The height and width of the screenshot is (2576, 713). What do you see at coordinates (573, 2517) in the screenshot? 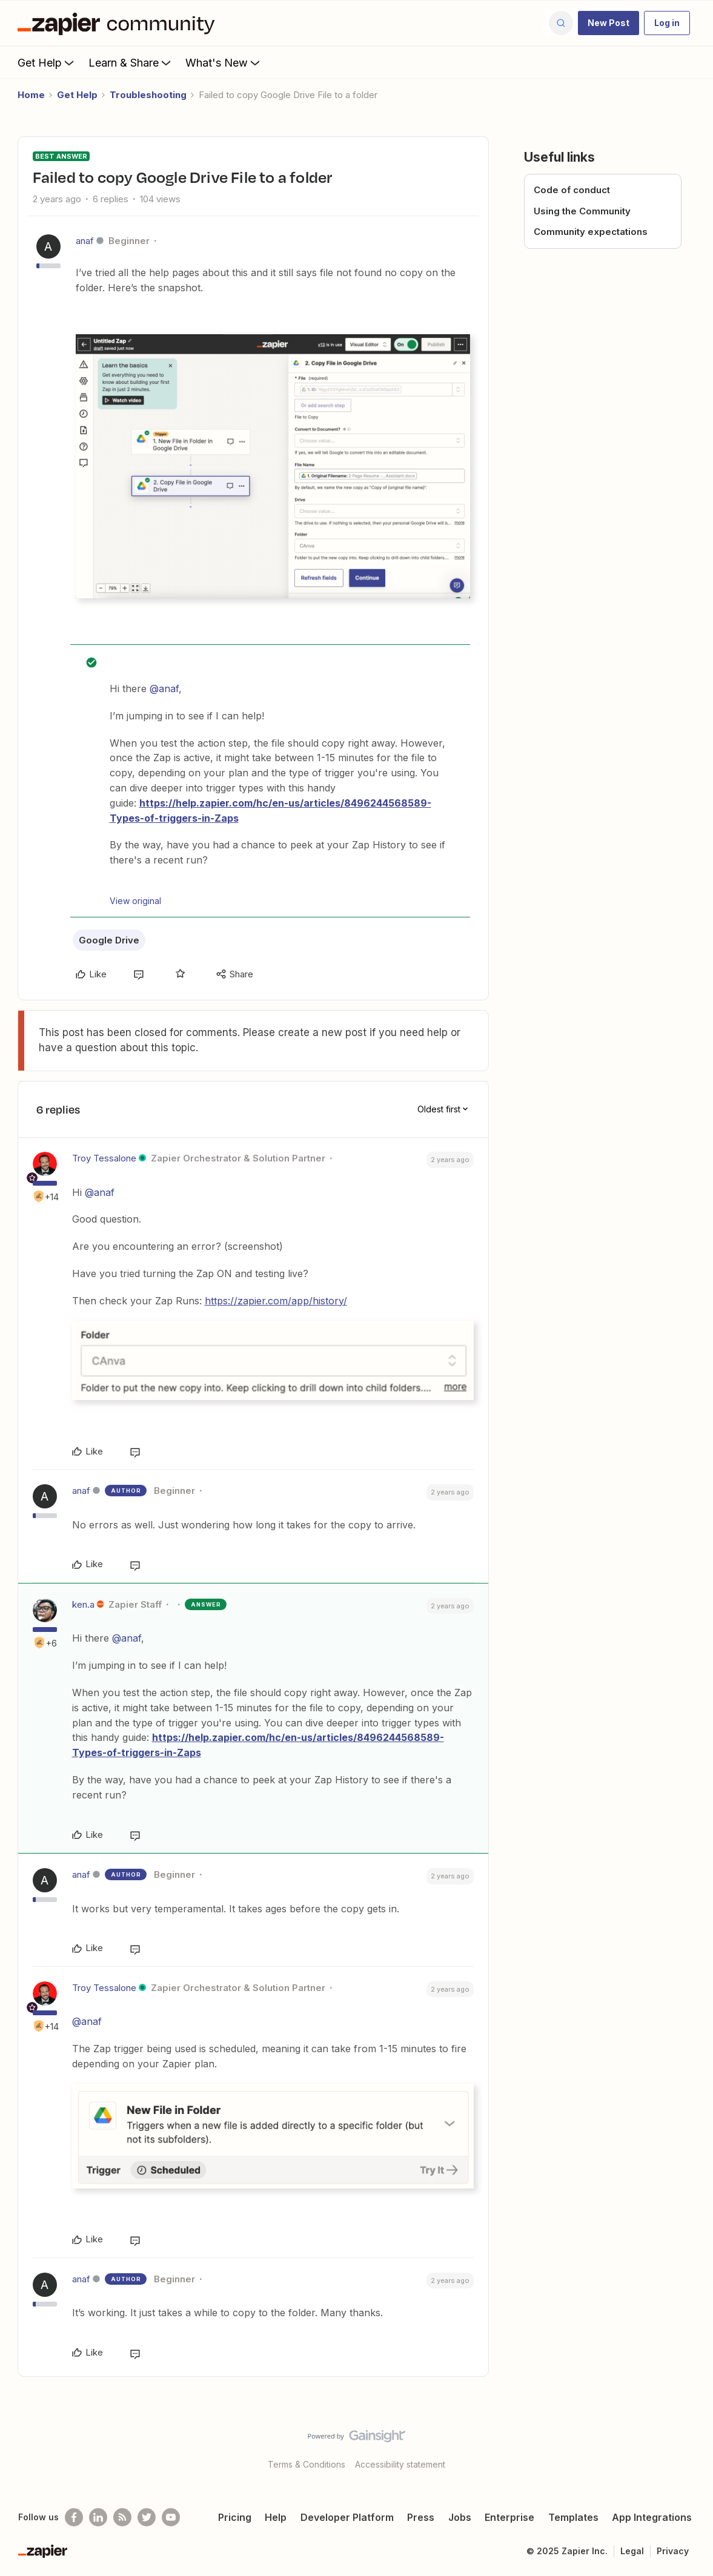
I see `Templates` at bounding box center [573, 2517].